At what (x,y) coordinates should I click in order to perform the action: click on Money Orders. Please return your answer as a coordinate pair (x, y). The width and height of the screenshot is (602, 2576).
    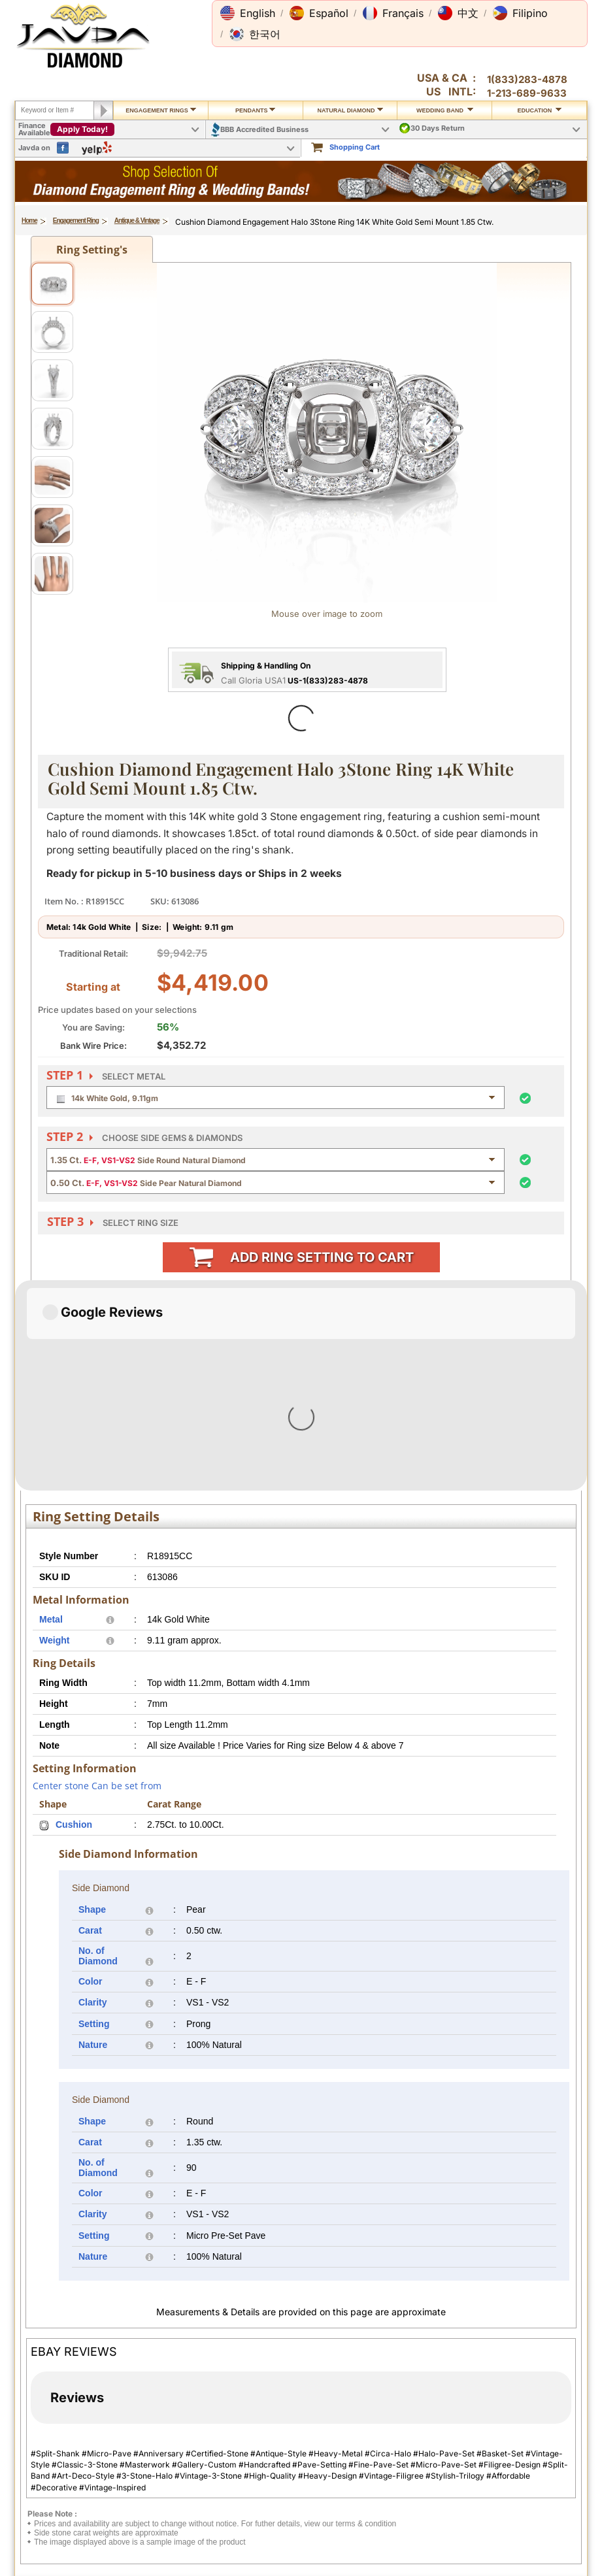
    Looking at the image, I should click on (390, 2419).